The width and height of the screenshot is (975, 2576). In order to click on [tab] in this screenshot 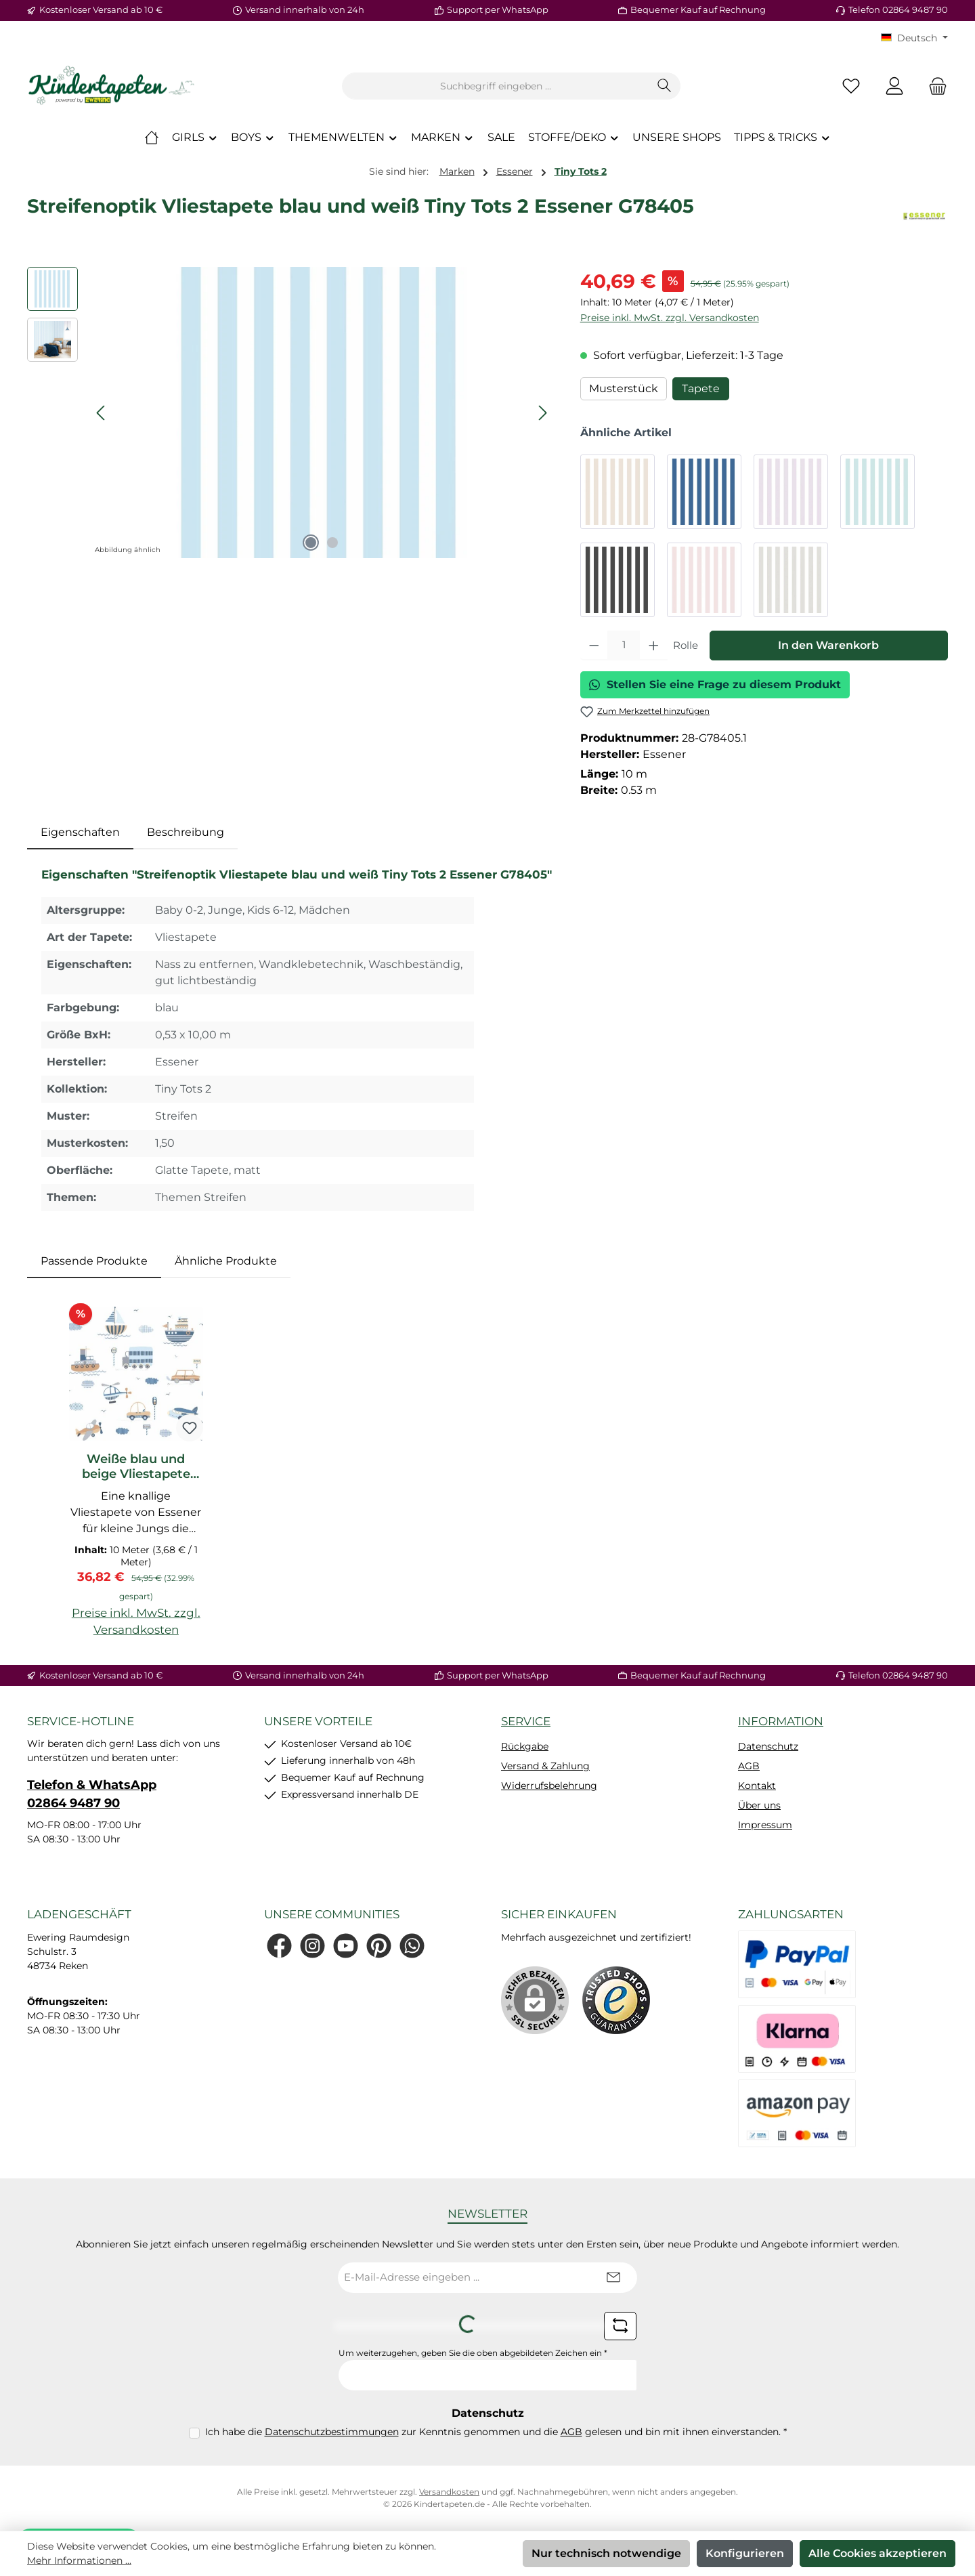, I will do `click(80, 832)`.